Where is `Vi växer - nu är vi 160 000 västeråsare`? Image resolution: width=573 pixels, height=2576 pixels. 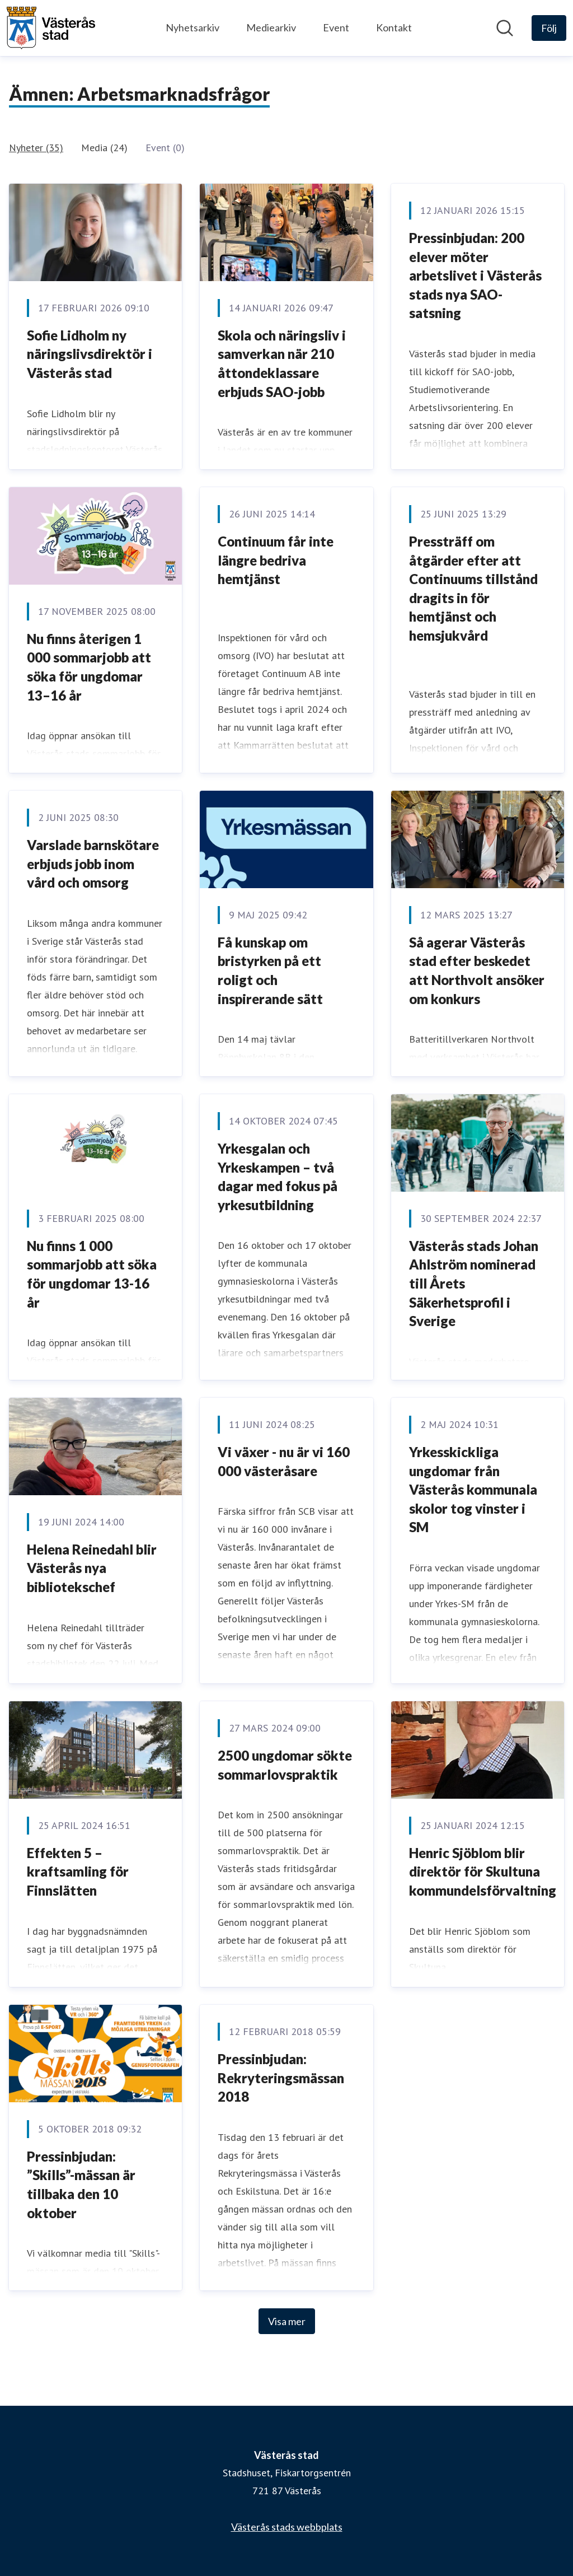 Vi växer - nu är vi 160 000 västeråsare is located at coordinates (284, 1461).